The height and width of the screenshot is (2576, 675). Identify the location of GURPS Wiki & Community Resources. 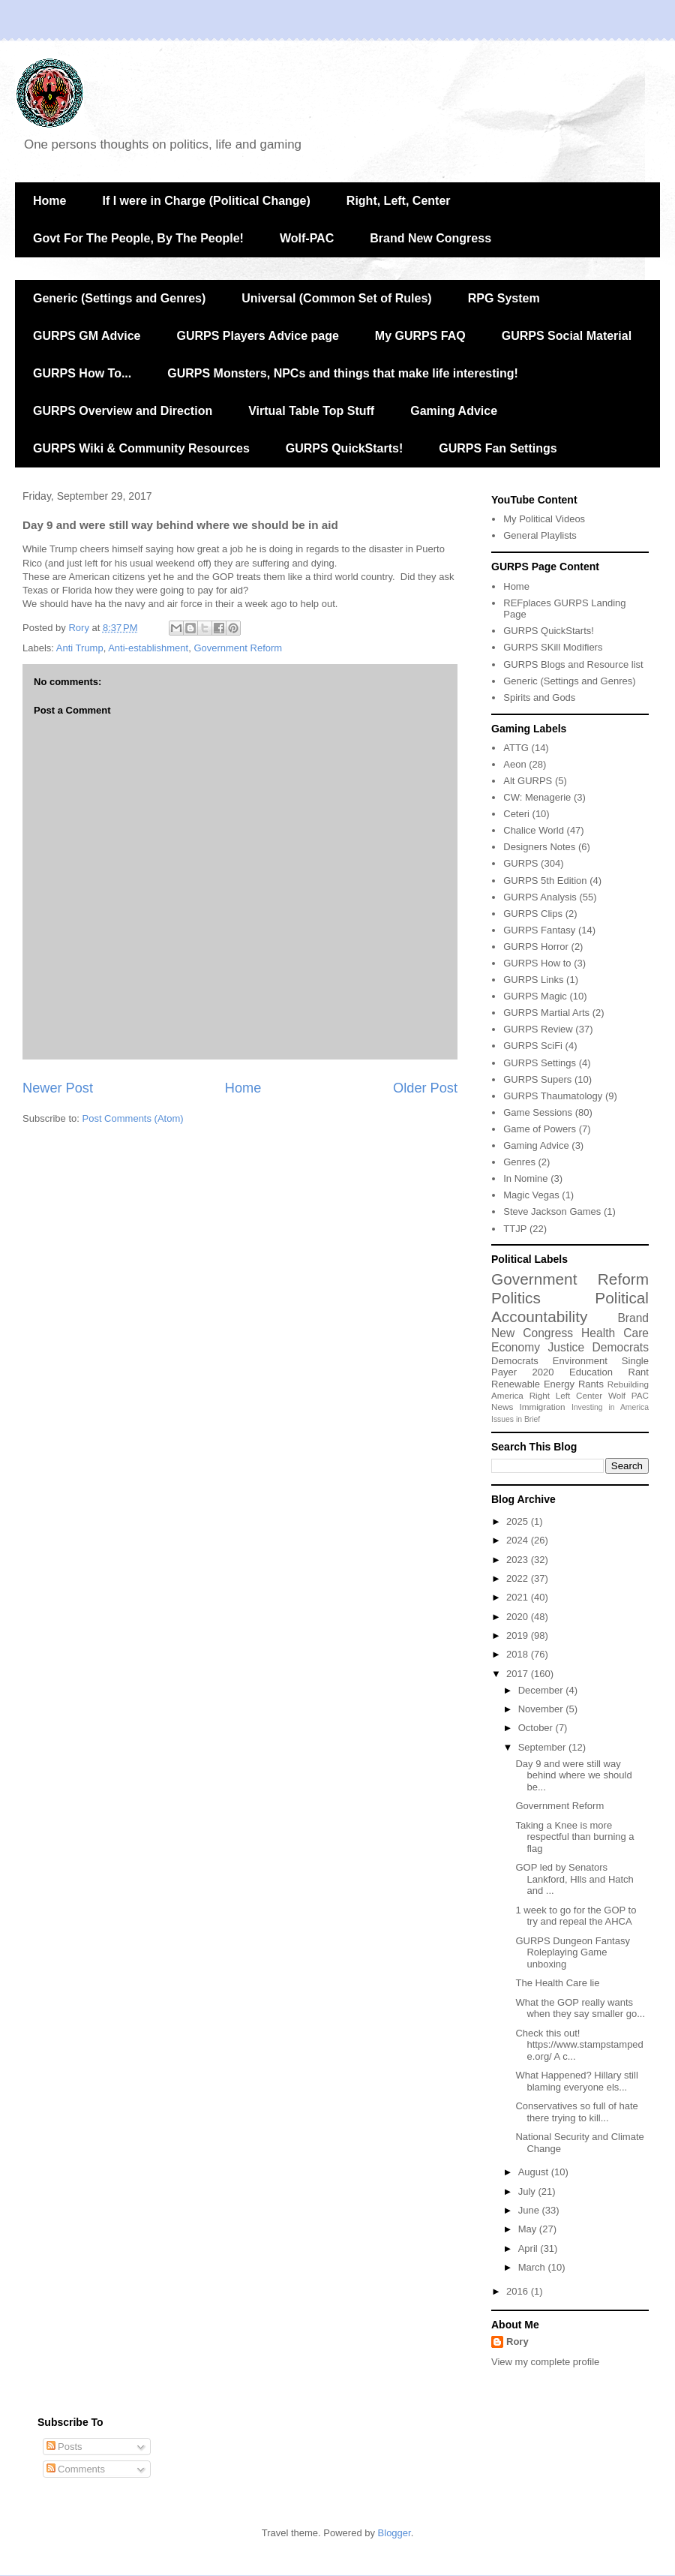
(141, 448).